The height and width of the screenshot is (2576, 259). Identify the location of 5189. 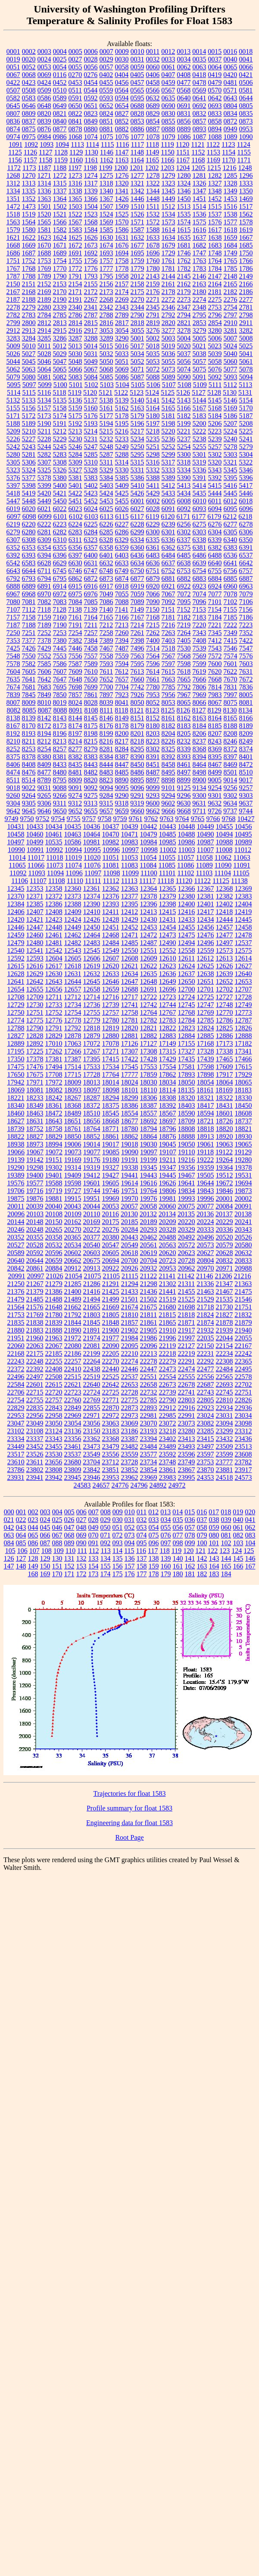
(29, 423).